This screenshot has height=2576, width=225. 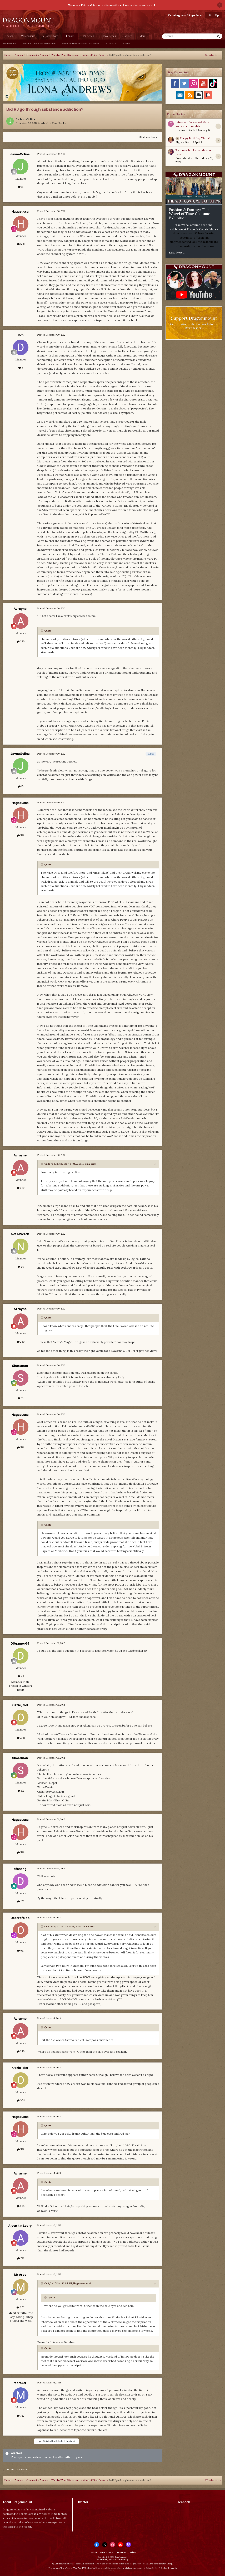 I want to click on 280, so click(x=20, y=641).